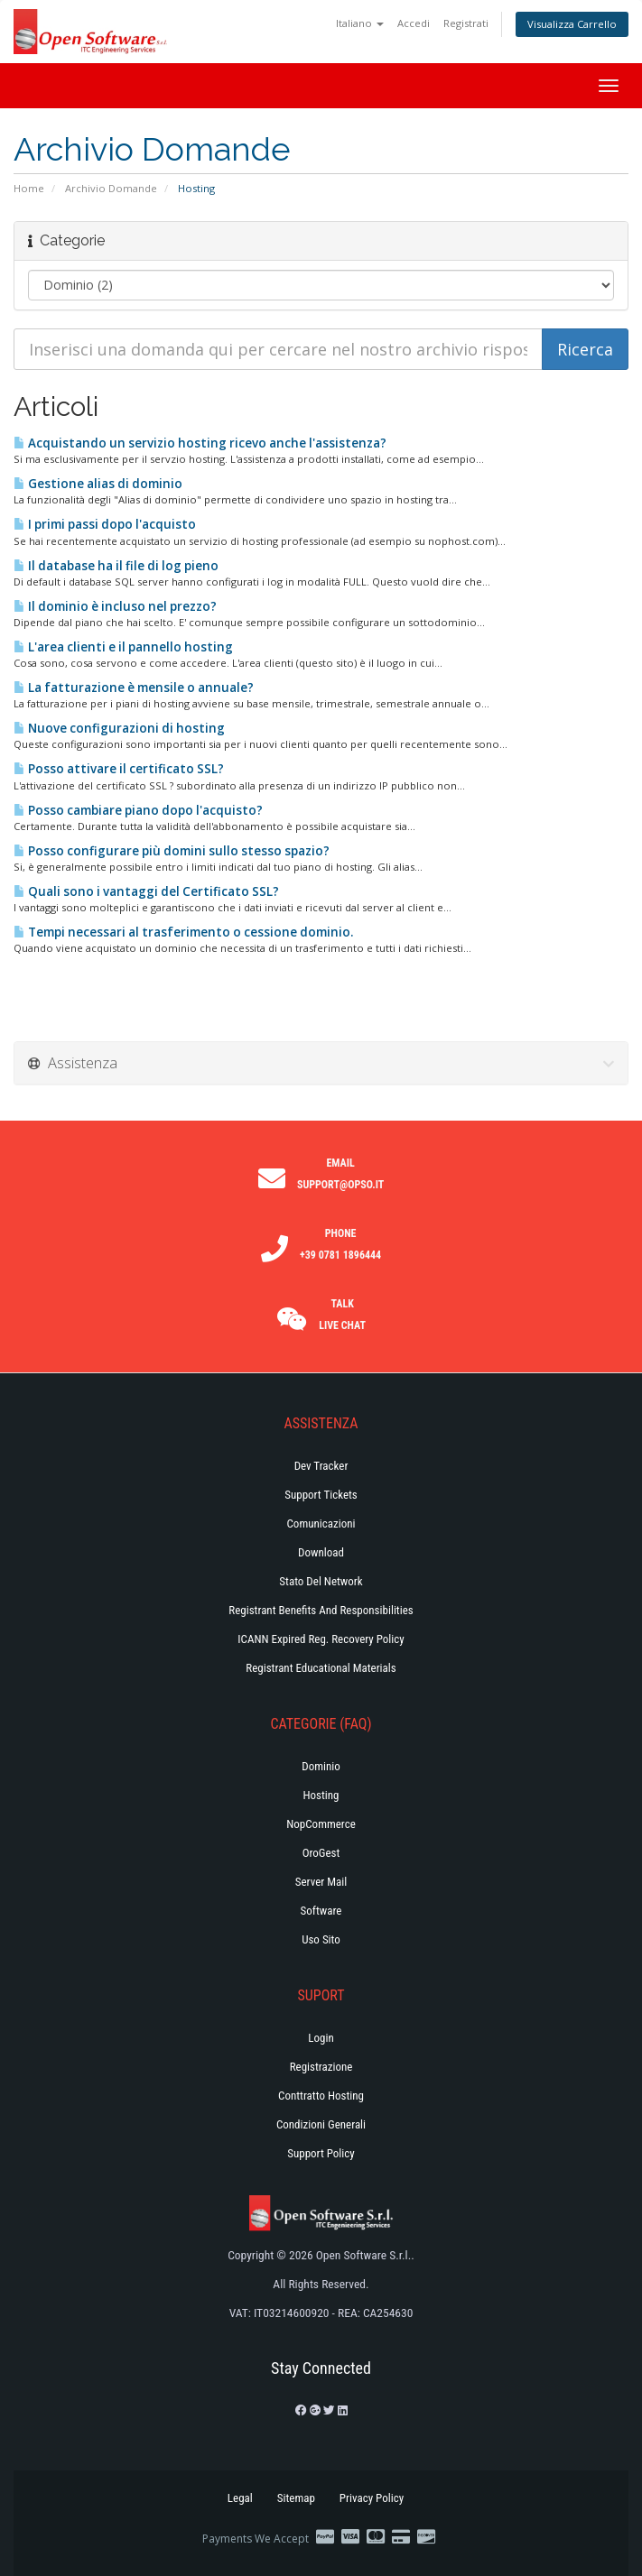  Describe the element at coordinates (98, 483) in the screenshot. I see `Gestione alias di dominio` at that location.